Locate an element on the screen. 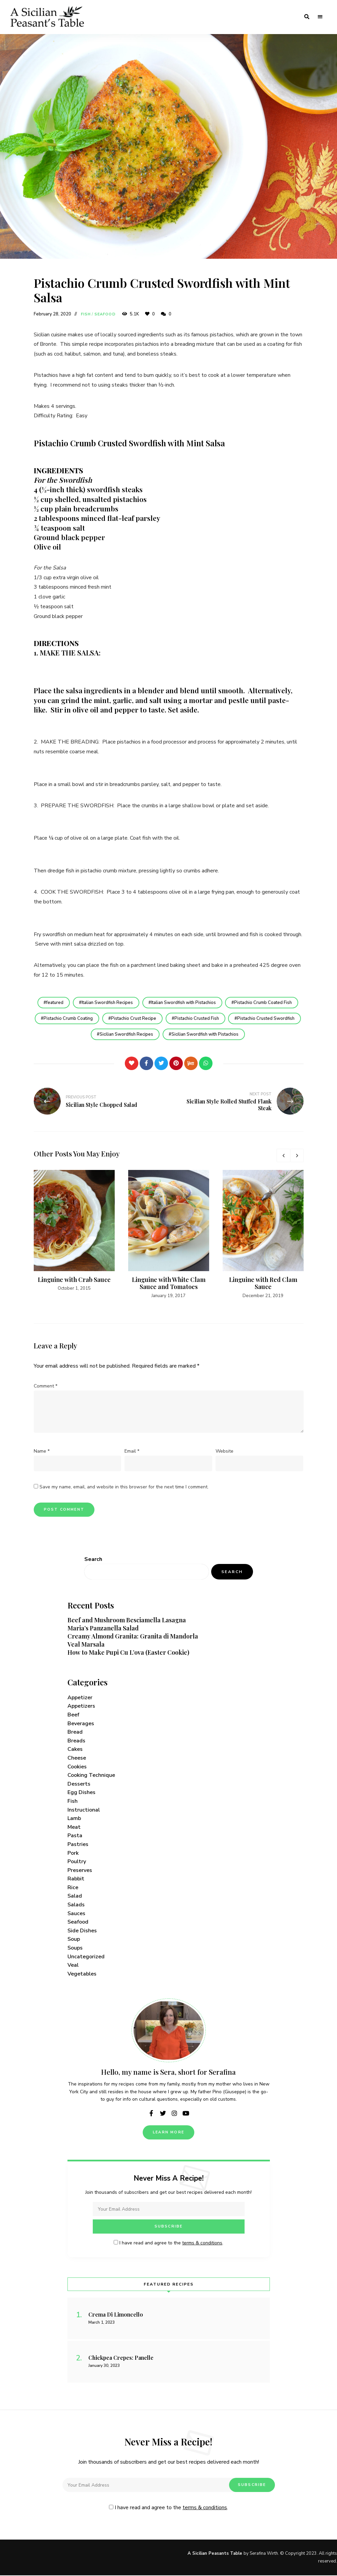 The image size is (337, 2576). Beef and Mushroom Besciamella Lasagna is located at coordinates (126, 1621).